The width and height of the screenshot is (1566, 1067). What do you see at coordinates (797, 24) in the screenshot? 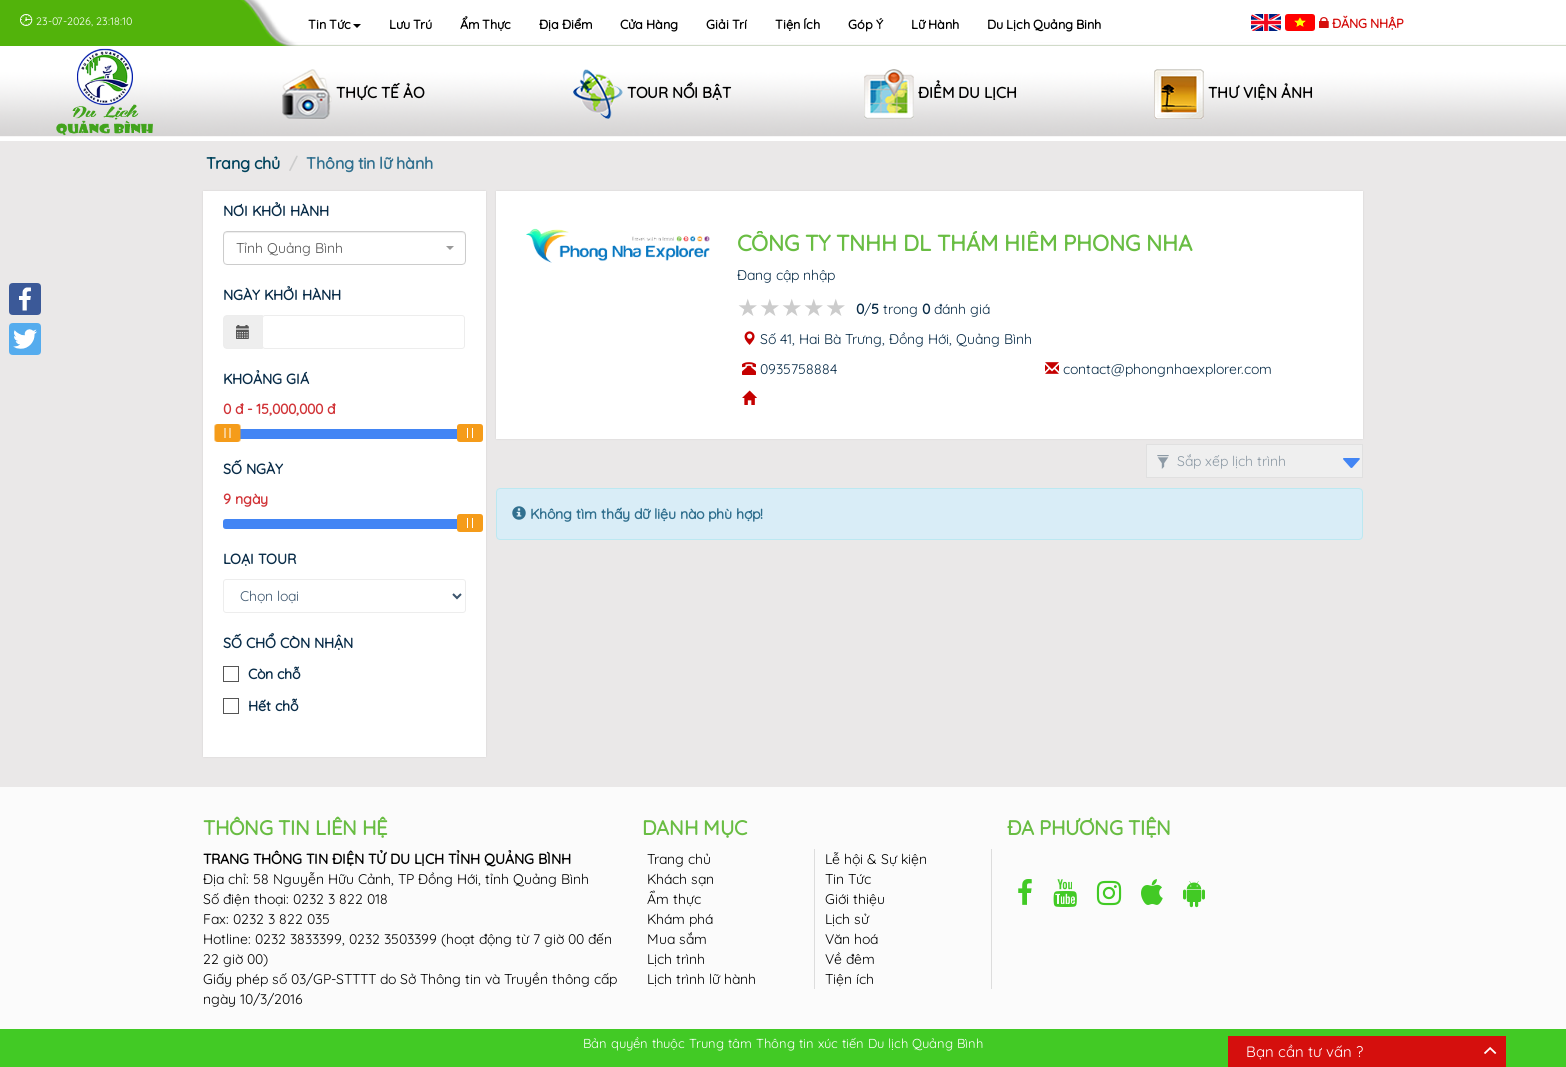
I see `Tiện ích` at bounding box center [797, 24].